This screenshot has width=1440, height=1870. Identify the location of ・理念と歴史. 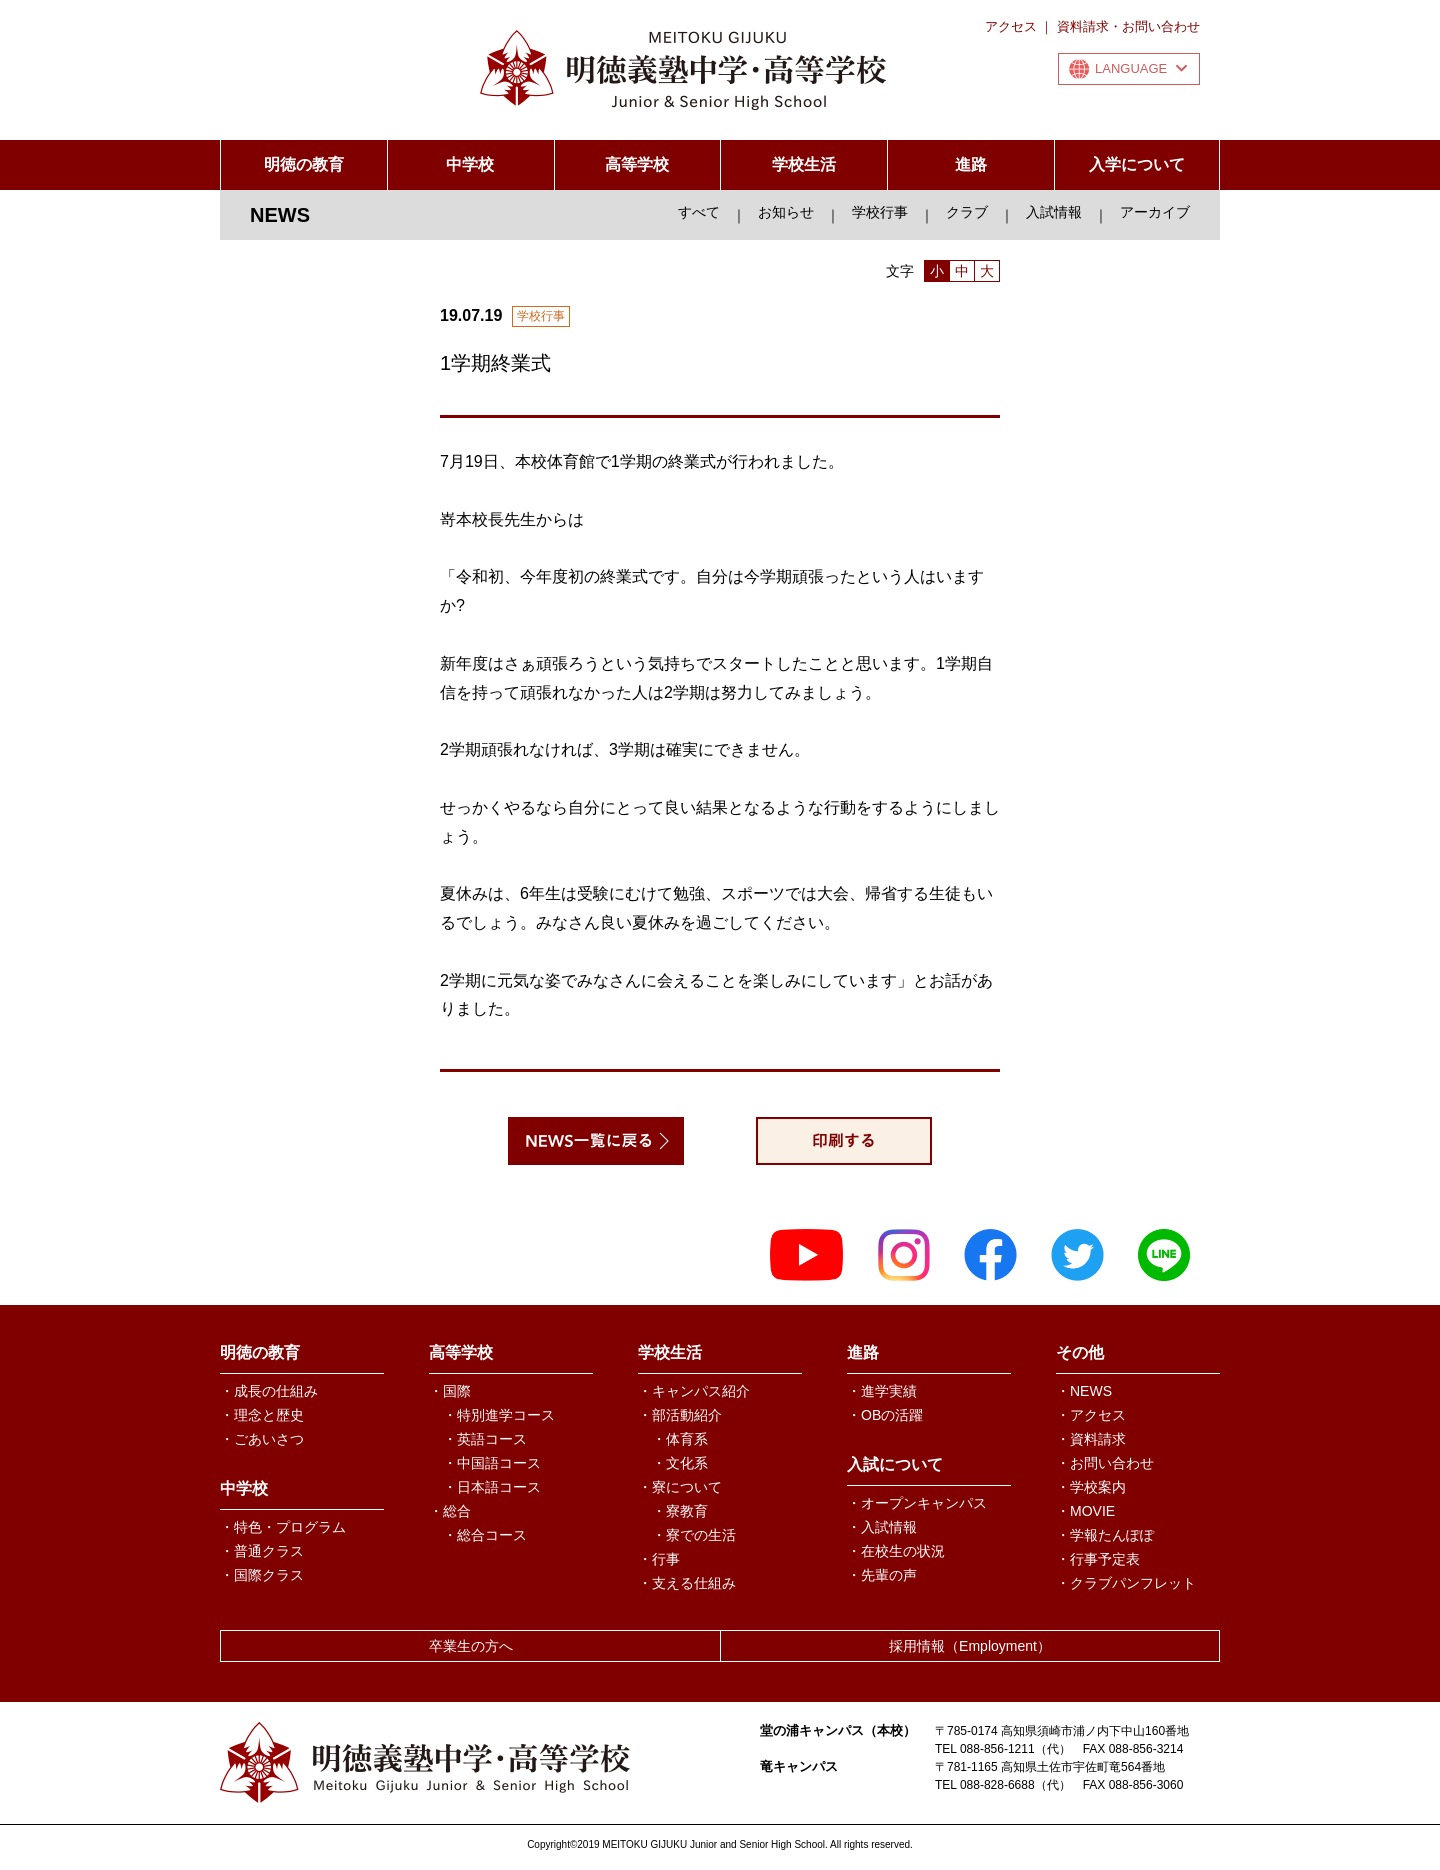
(262, 1415).